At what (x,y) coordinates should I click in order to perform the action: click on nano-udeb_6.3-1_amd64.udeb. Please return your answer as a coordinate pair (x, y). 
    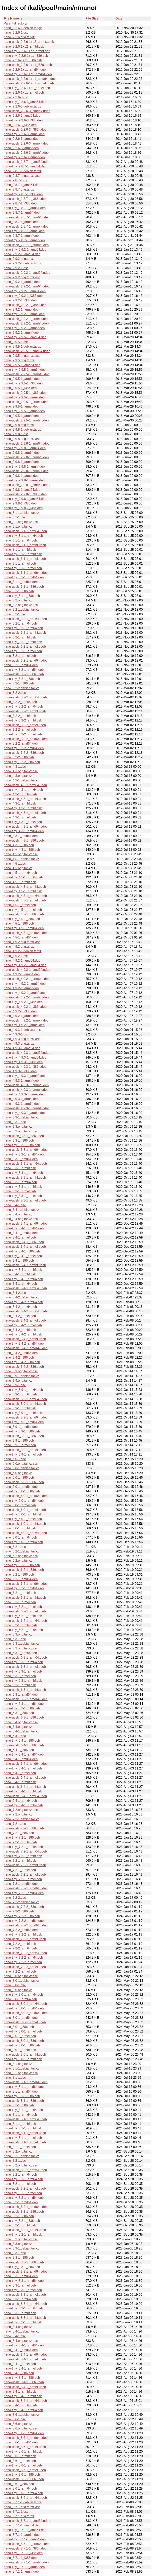
    Looking at the image, I should click on (26, 1699).